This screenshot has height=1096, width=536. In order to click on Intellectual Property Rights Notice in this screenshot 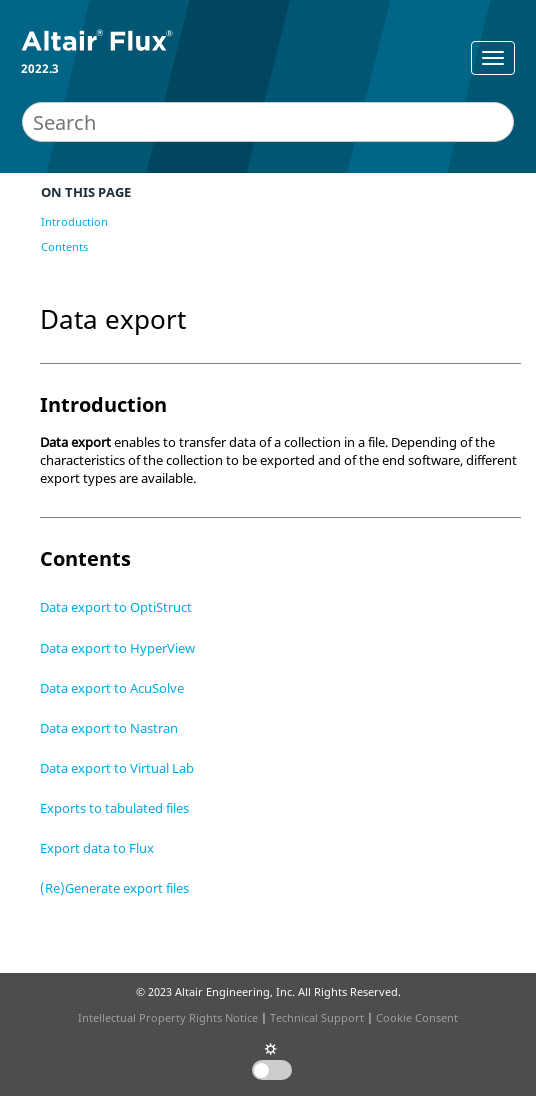, I will do `click(168, 1017)`.